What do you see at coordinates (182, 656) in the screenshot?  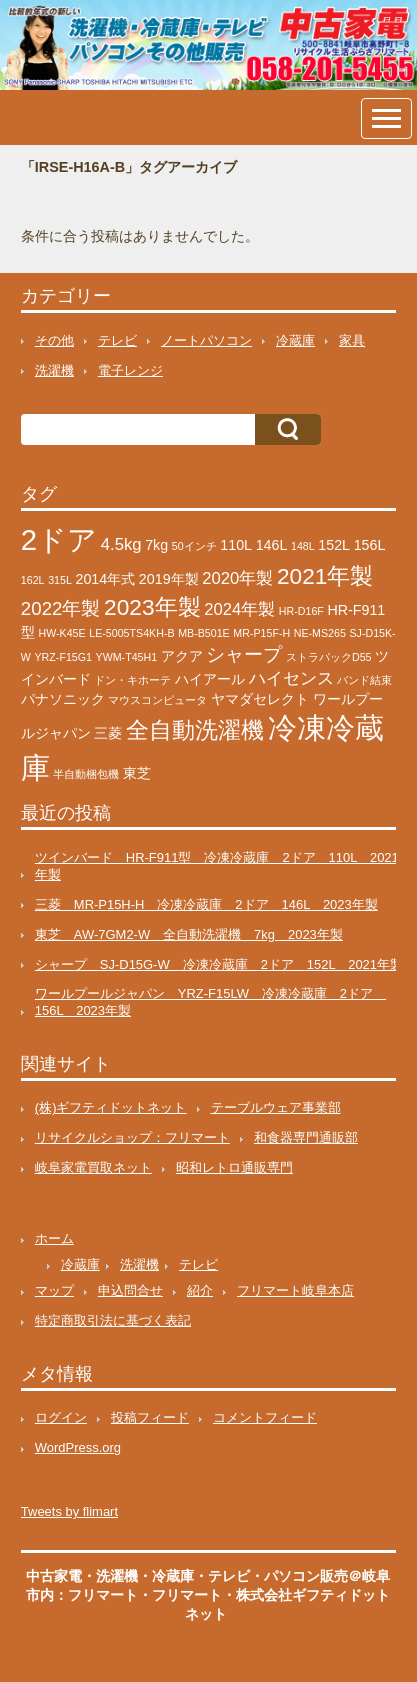 I see `アクア [アクア (2個の項目)]` at bounding box center [182, 656].